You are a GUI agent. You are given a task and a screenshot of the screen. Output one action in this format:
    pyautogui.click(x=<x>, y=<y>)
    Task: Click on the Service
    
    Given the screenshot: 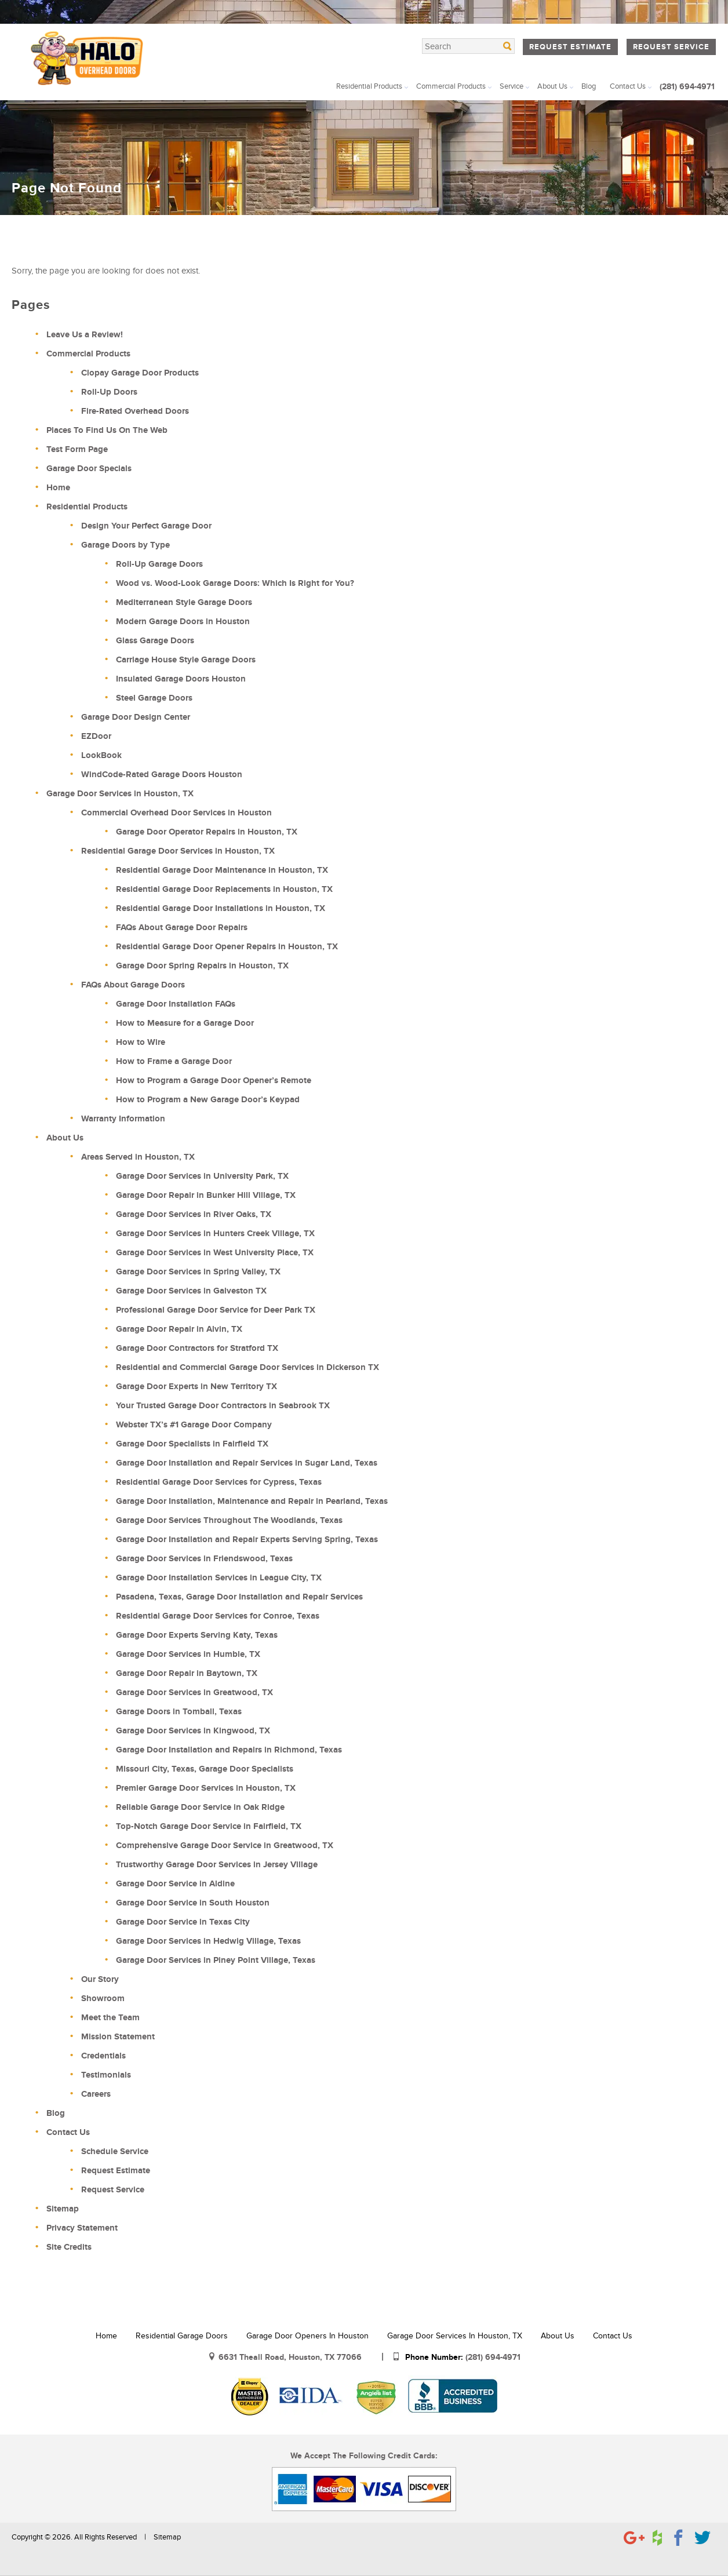 What is the action you would take?
    pyautogui.click(x=511, y=86)
    